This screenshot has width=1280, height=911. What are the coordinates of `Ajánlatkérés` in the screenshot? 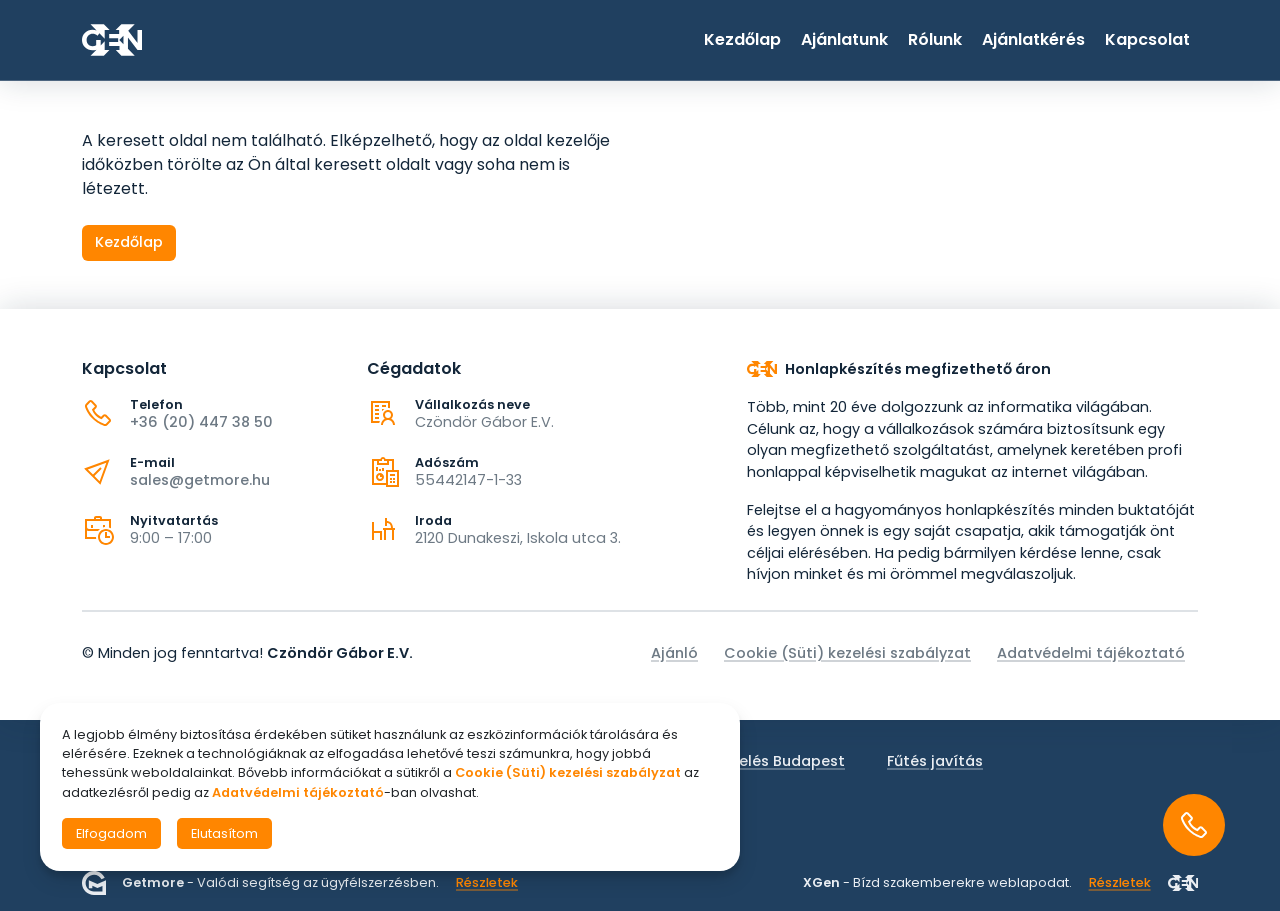 It's located at (1033, 39).